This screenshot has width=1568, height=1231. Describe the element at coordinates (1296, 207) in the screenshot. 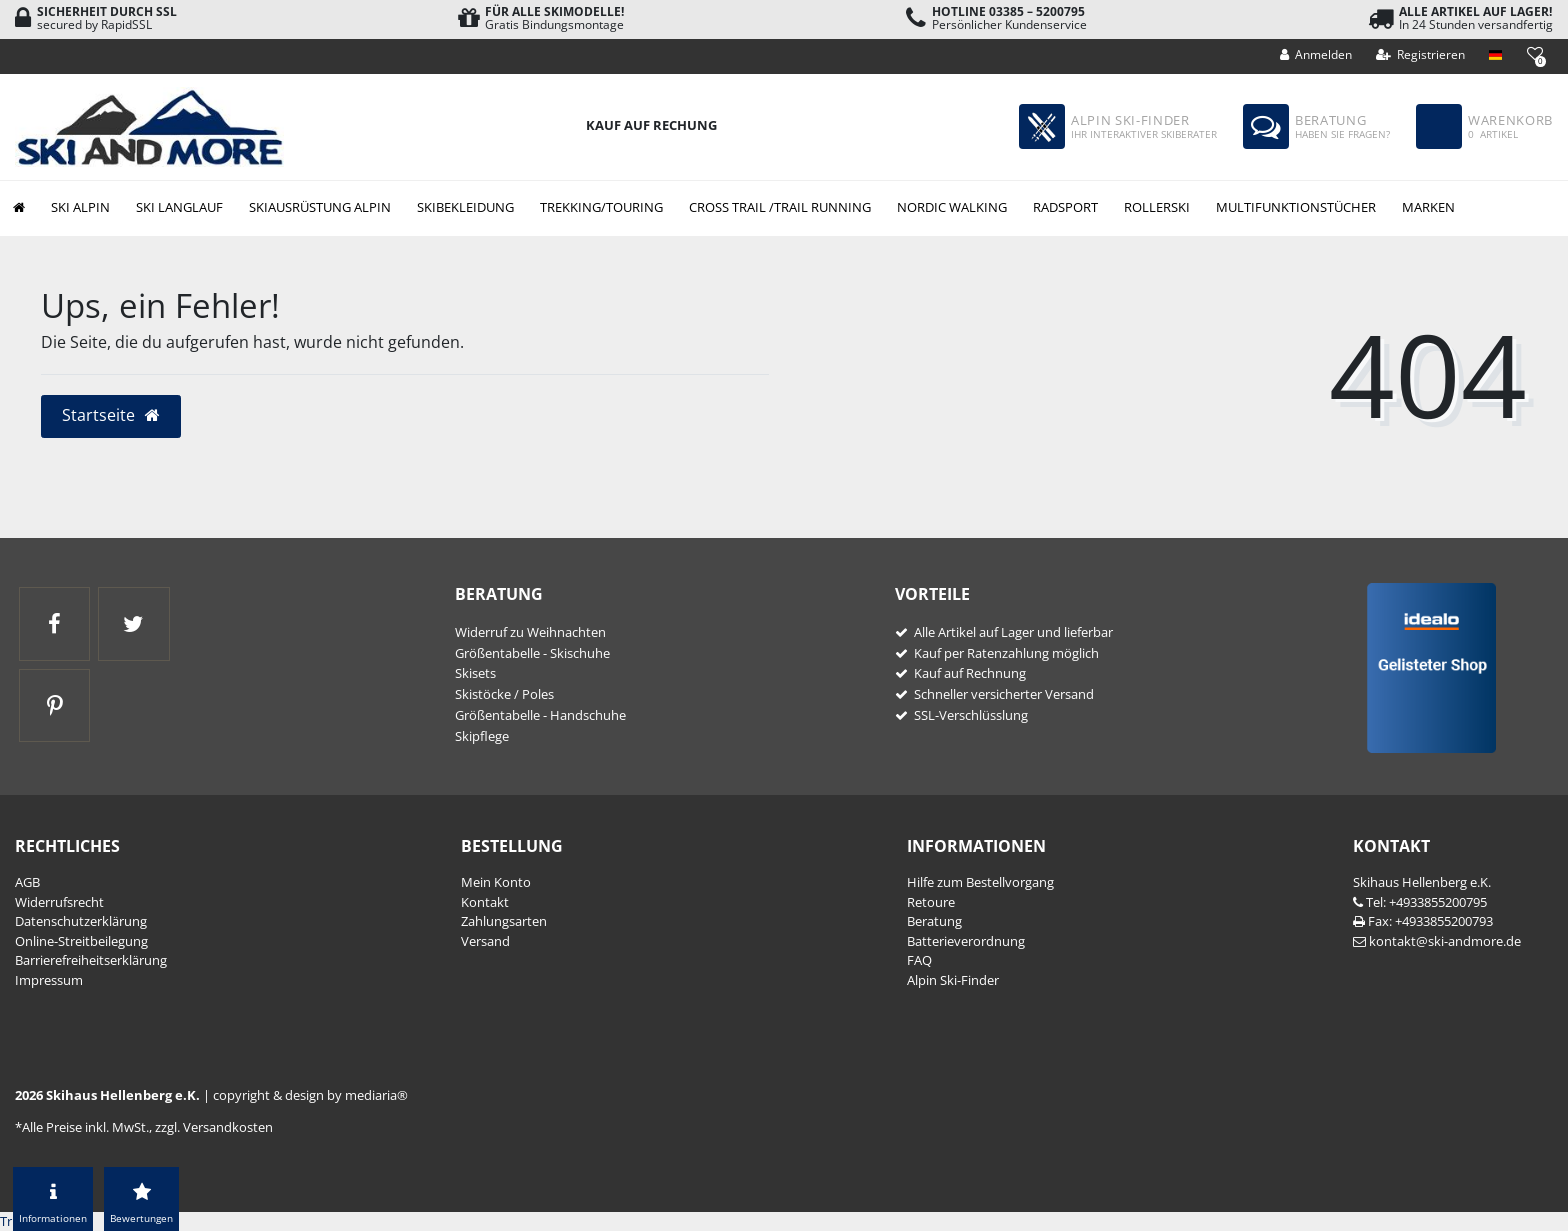

I see `Multifunktionstücher` at that location.